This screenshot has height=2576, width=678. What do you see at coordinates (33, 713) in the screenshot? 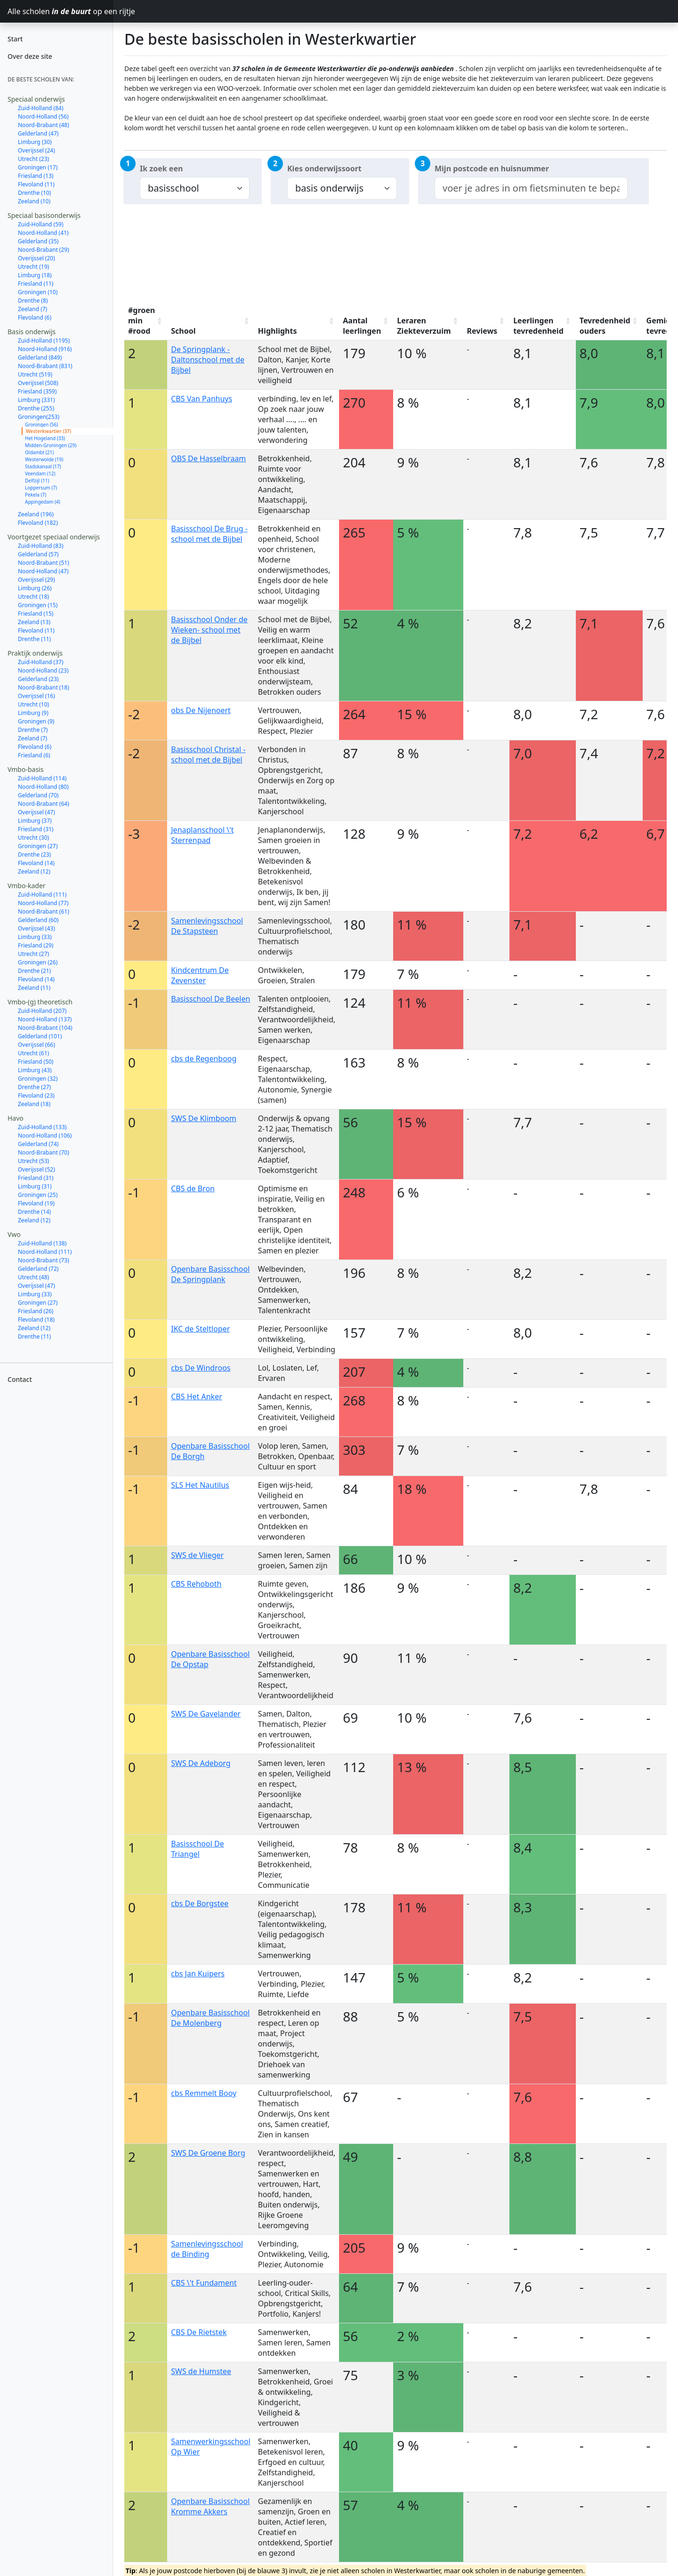
I see `Limburg (9)` at bounding box center [33, 713].